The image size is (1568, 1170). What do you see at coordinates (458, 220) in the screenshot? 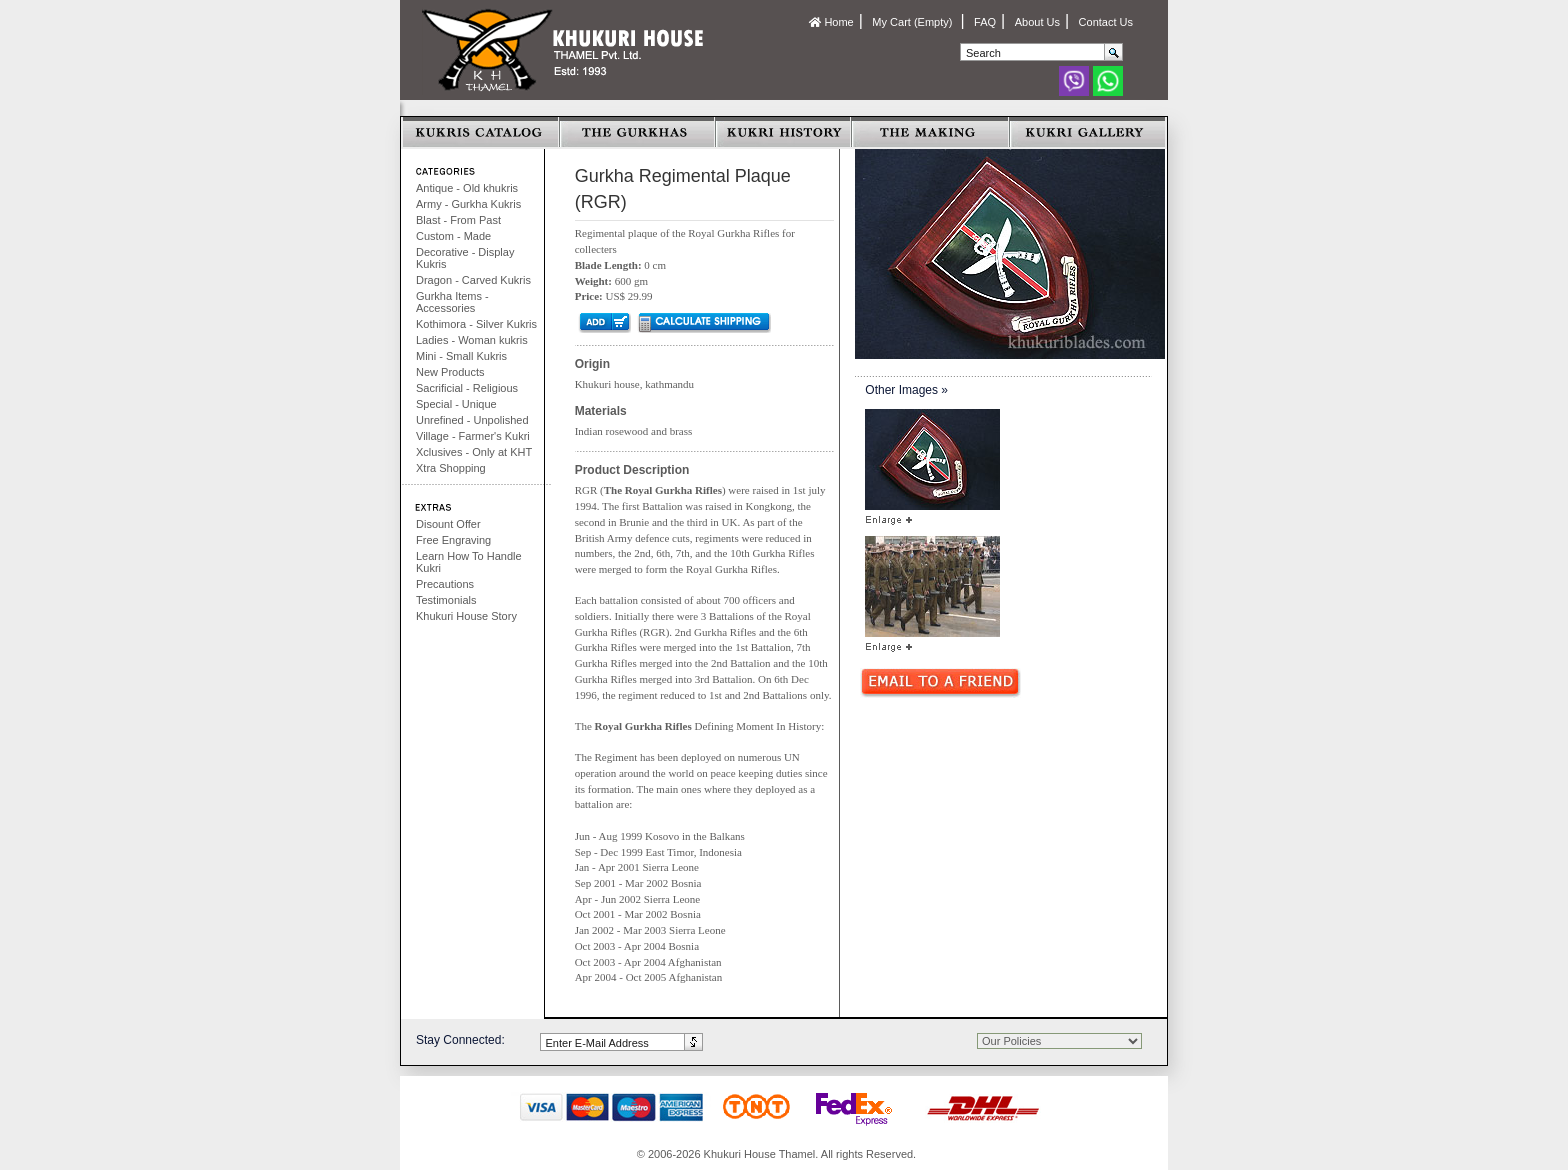
I see `Blast - From Past` at bounding box center [458, 220].